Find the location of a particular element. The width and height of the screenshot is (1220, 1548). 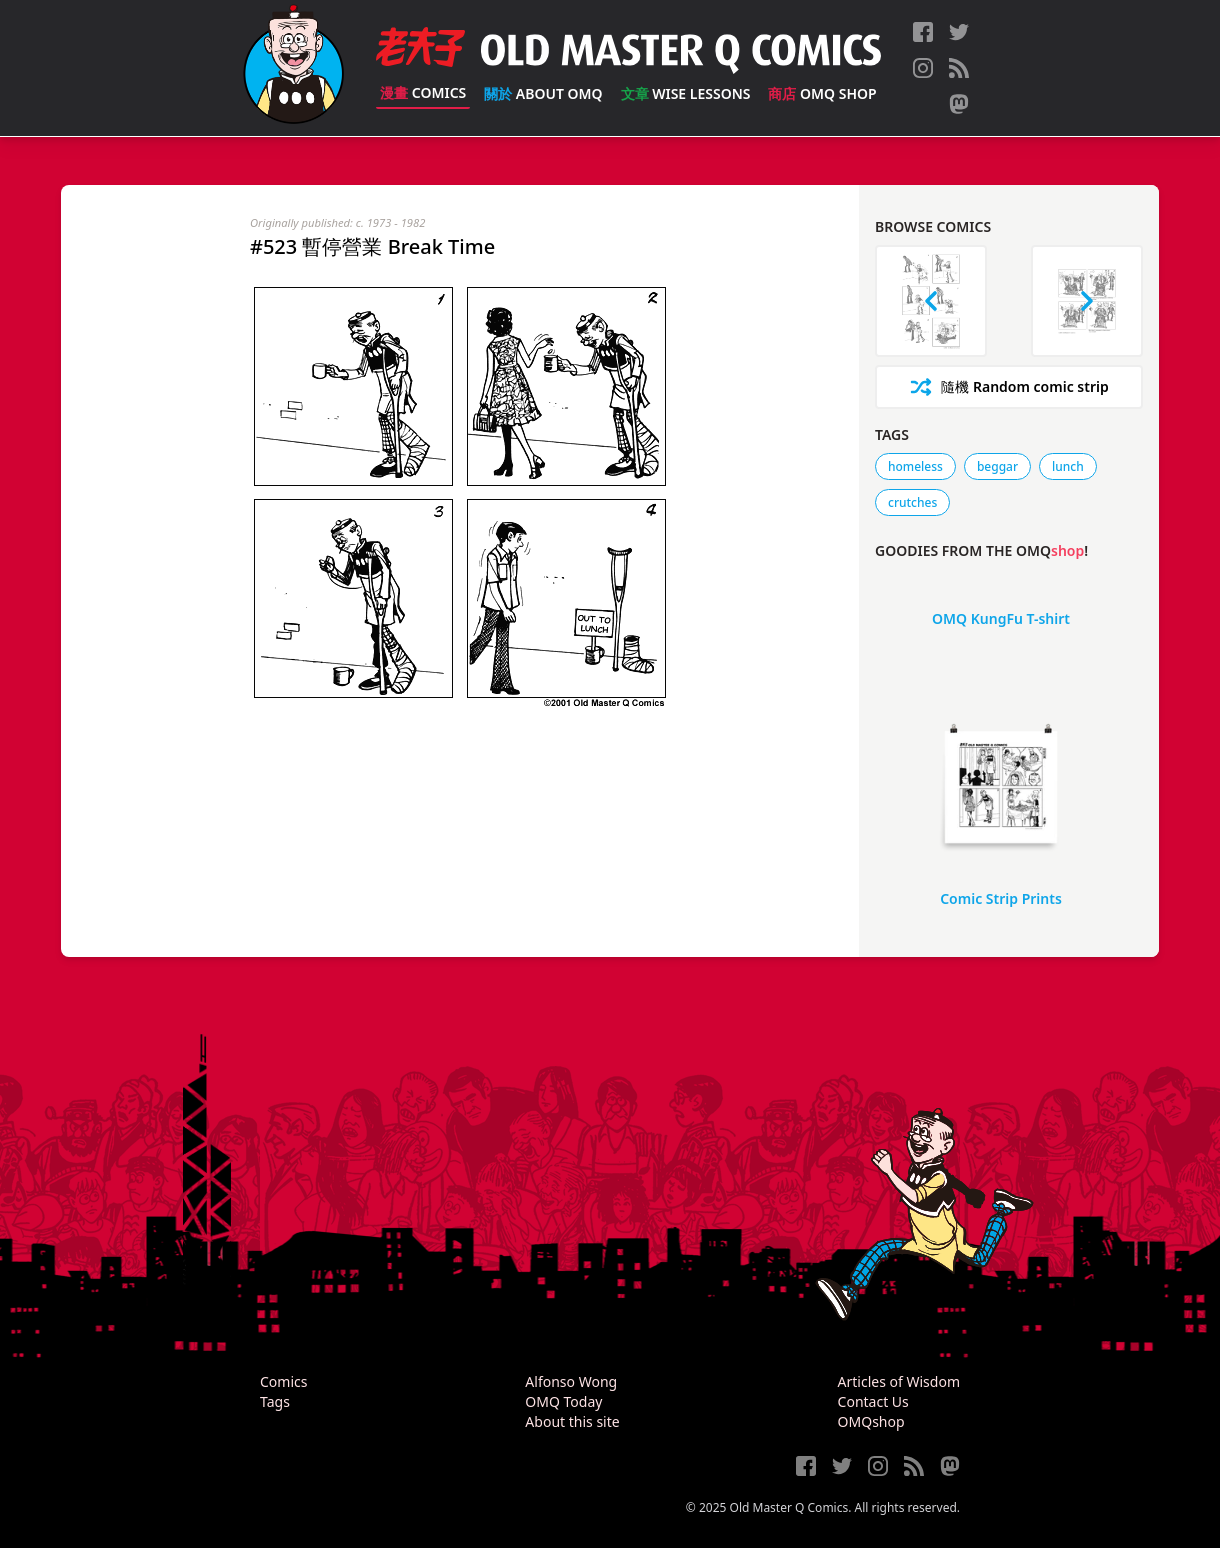

lunch is located at coordinates (1068, 466).